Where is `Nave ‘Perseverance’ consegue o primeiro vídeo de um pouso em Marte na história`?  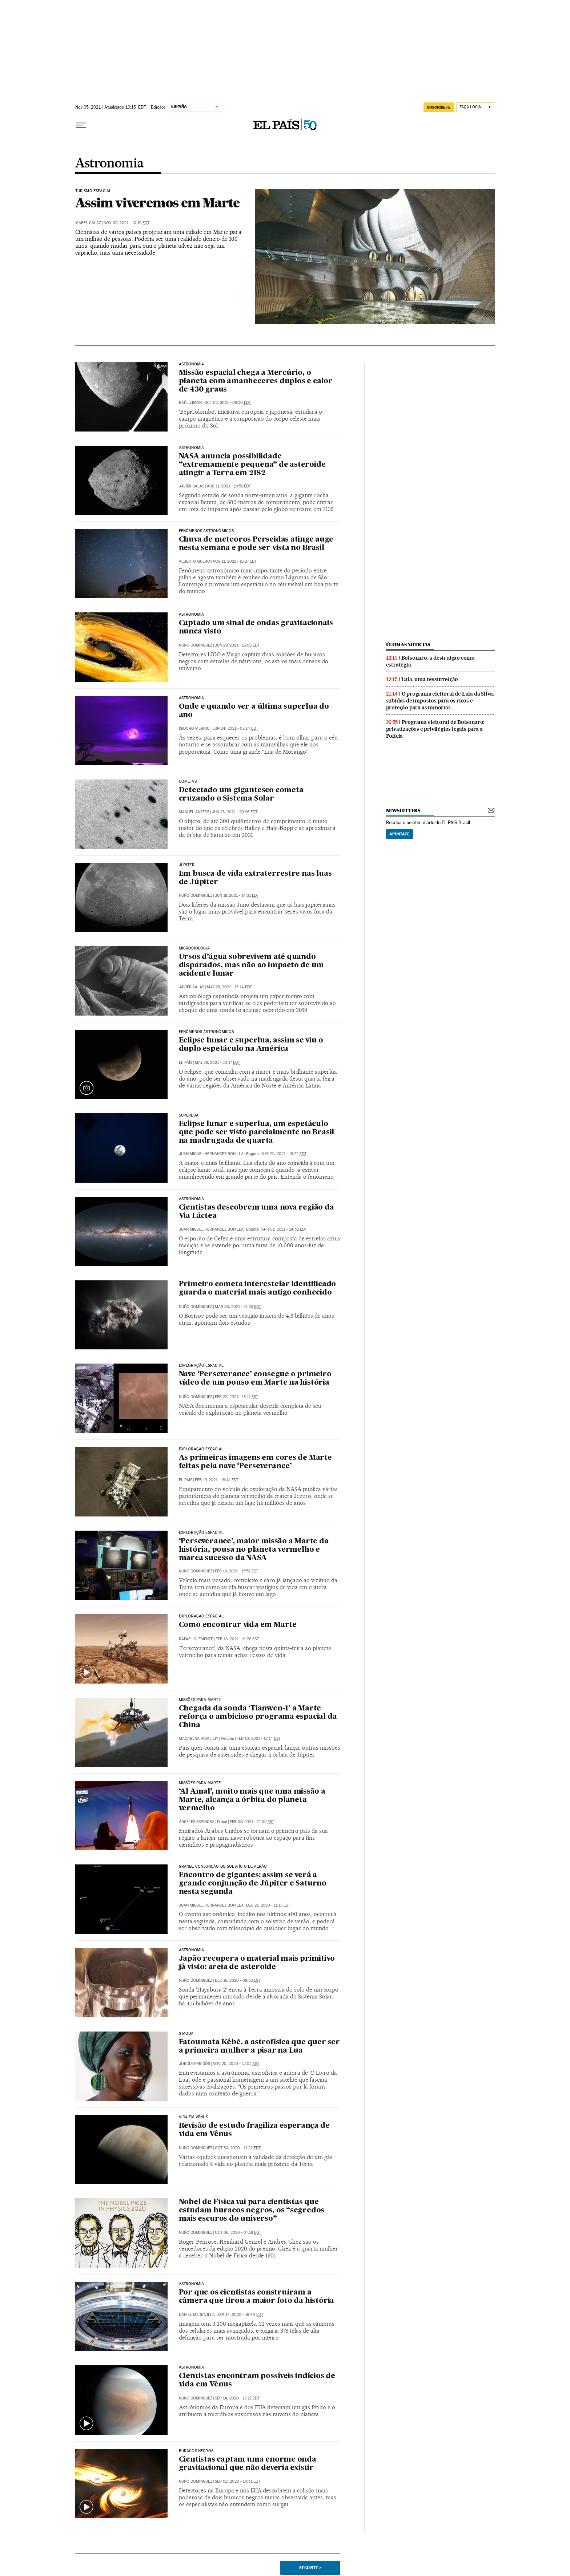
Nave ‘Perseverance’ consegue o primeiro vídeo de um pouso em Marte na história is located at coordinates (255, 1378).